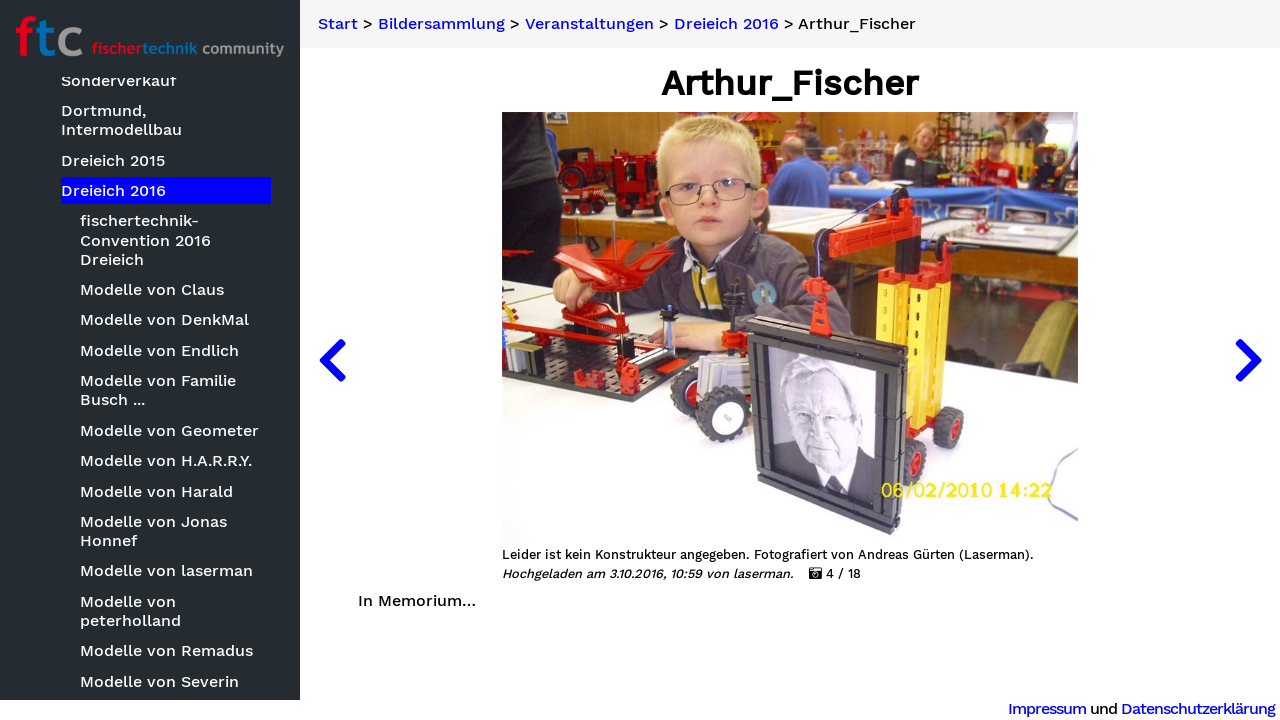 Image resolution: width=1280 pixels, height=720 pixels. Describe the element at coordinates (113, 190) in the screenshot. I see `Dreieich 2016` at that location.